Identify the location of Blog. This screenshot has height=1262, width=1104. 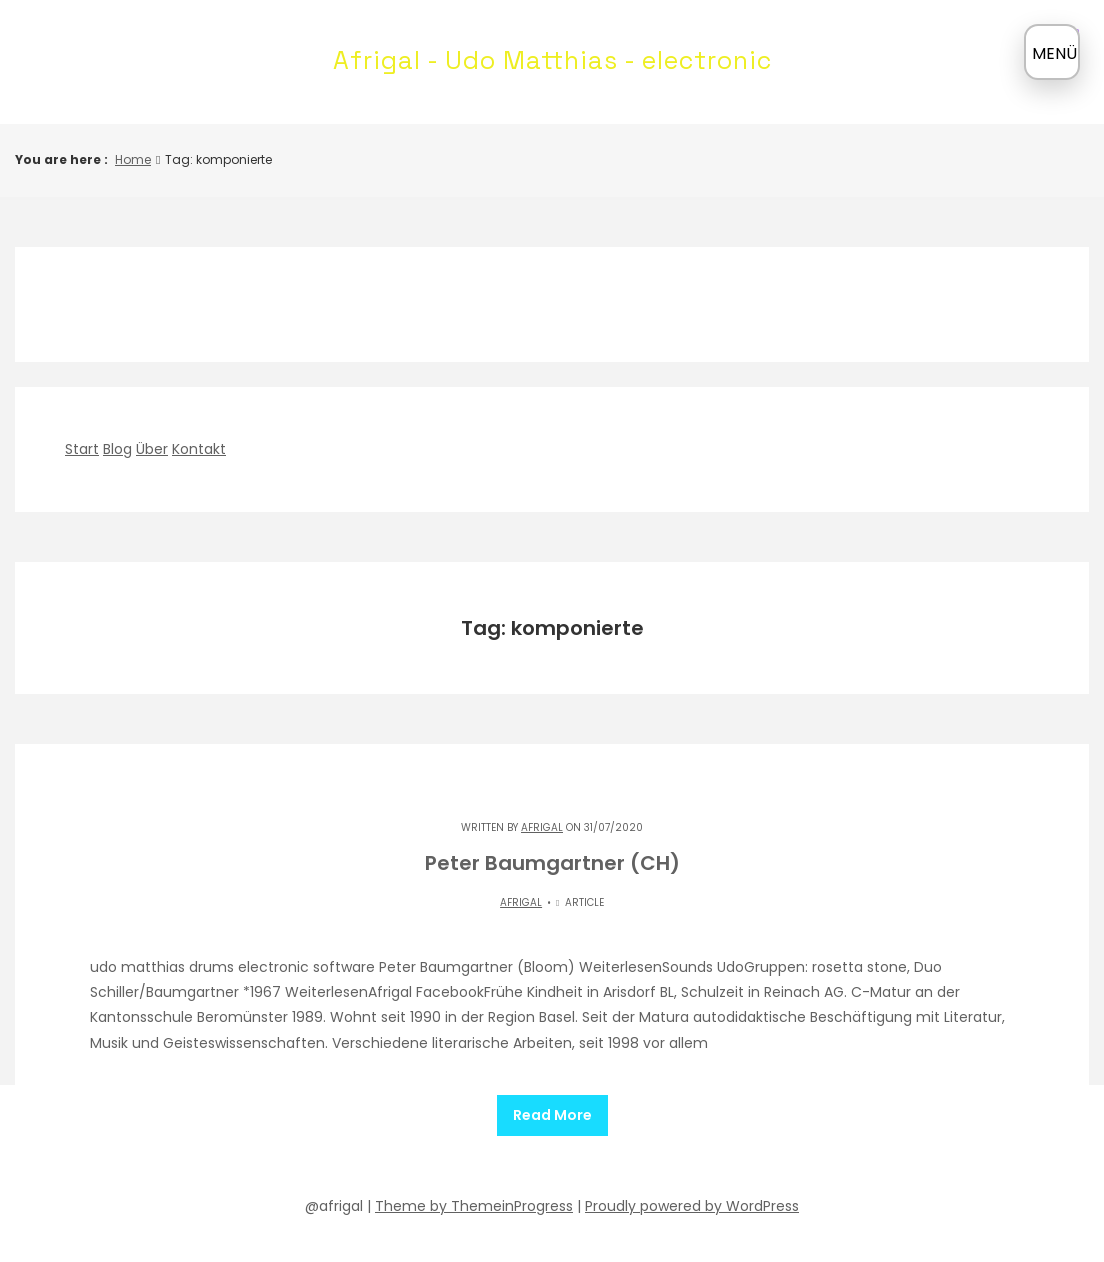
(117, 449).